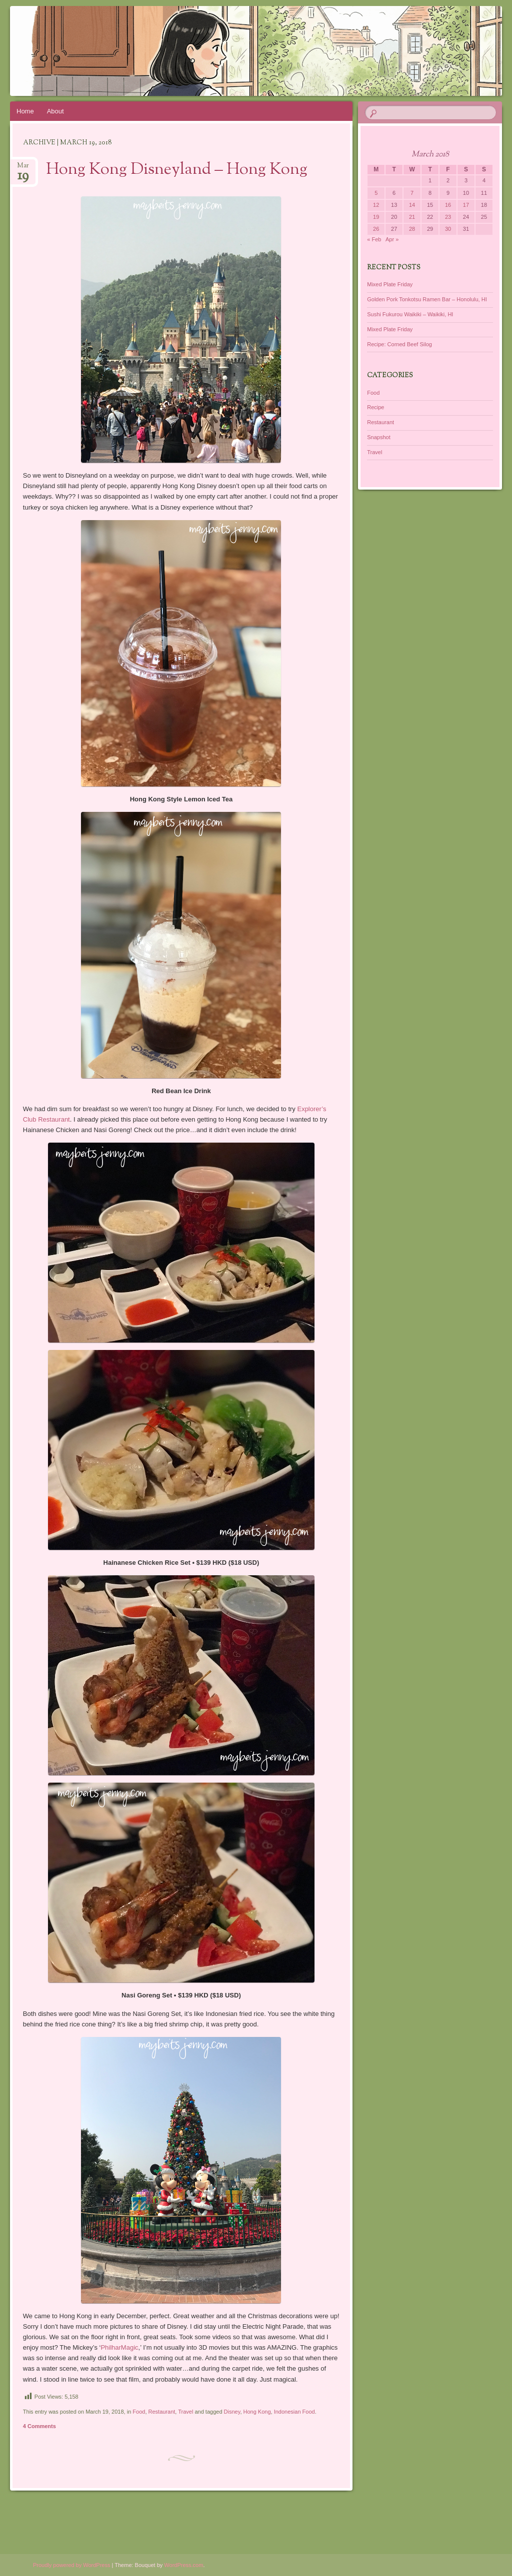 Image resolution: width=512 pixels, height=2576 pixels. Describe the element at coordinates (448, 205) in the screenshot. I see `16 [Posts published on March 16, 2018]` at that location.